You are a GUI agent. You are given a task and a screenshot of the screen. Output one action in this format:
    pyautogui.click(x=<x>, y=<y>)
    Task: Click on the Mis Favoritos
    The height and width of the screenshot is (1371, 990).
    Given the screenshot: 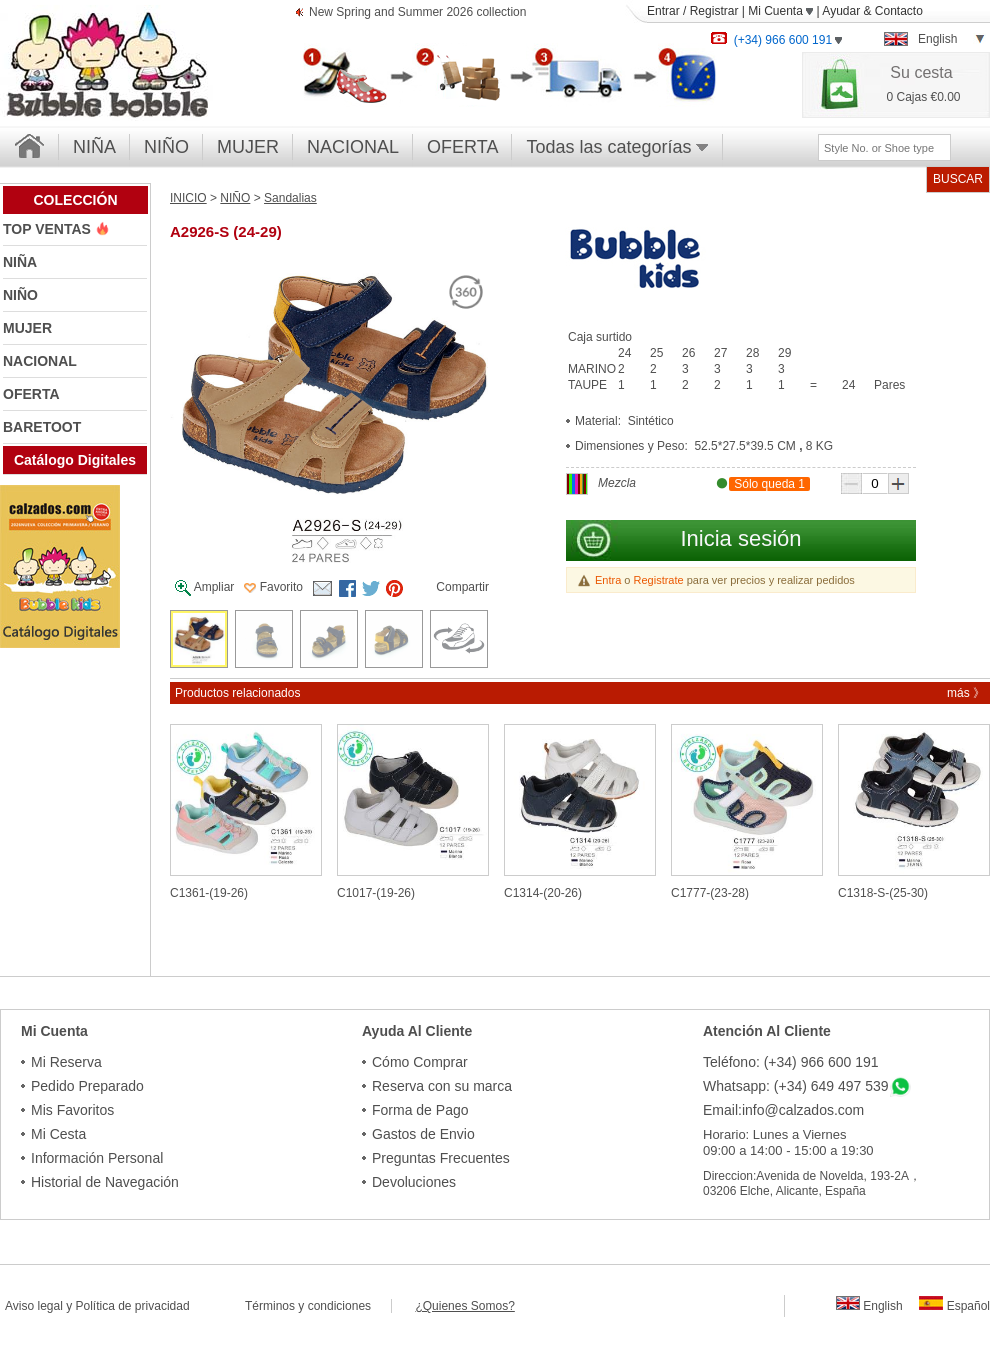 What is the action you would take?
    pyautogui.click(x=72, y=1110)
    